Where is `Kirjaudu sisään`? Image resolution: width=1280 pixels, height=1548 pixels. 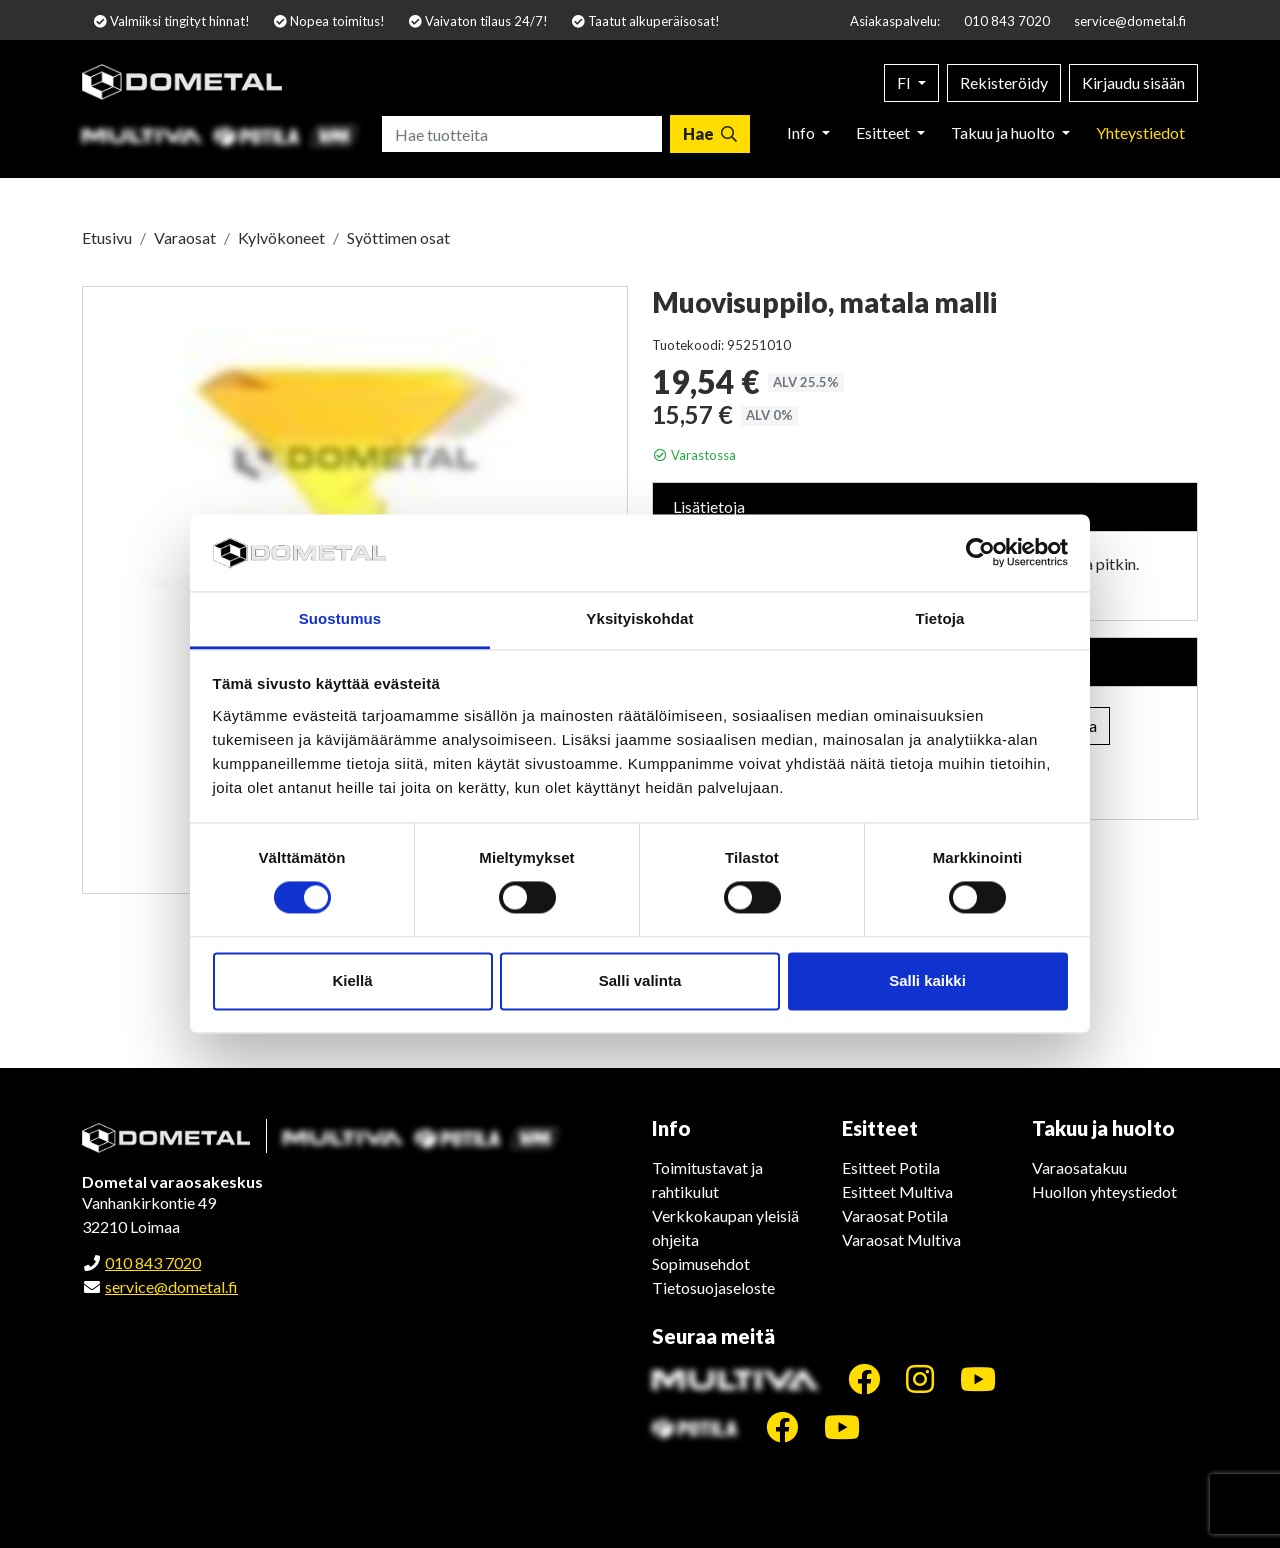 Kirjaudu sisään is located at coordinates (1133, 82).